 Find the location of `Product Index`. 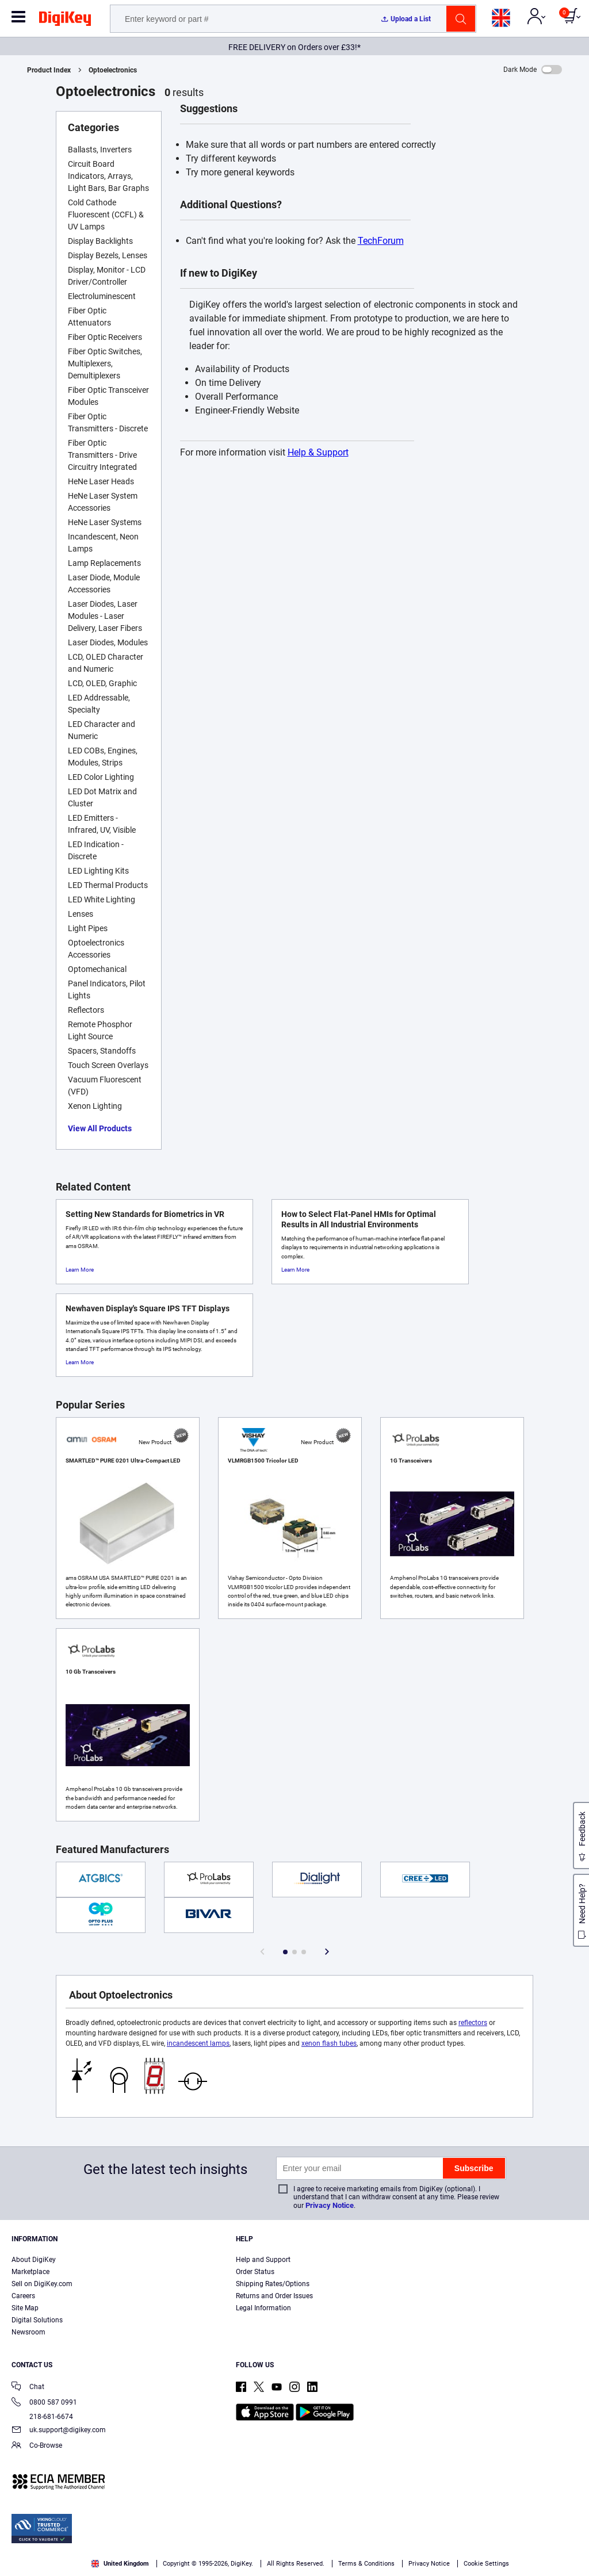

Product Index is located at coordinates (49, 70).